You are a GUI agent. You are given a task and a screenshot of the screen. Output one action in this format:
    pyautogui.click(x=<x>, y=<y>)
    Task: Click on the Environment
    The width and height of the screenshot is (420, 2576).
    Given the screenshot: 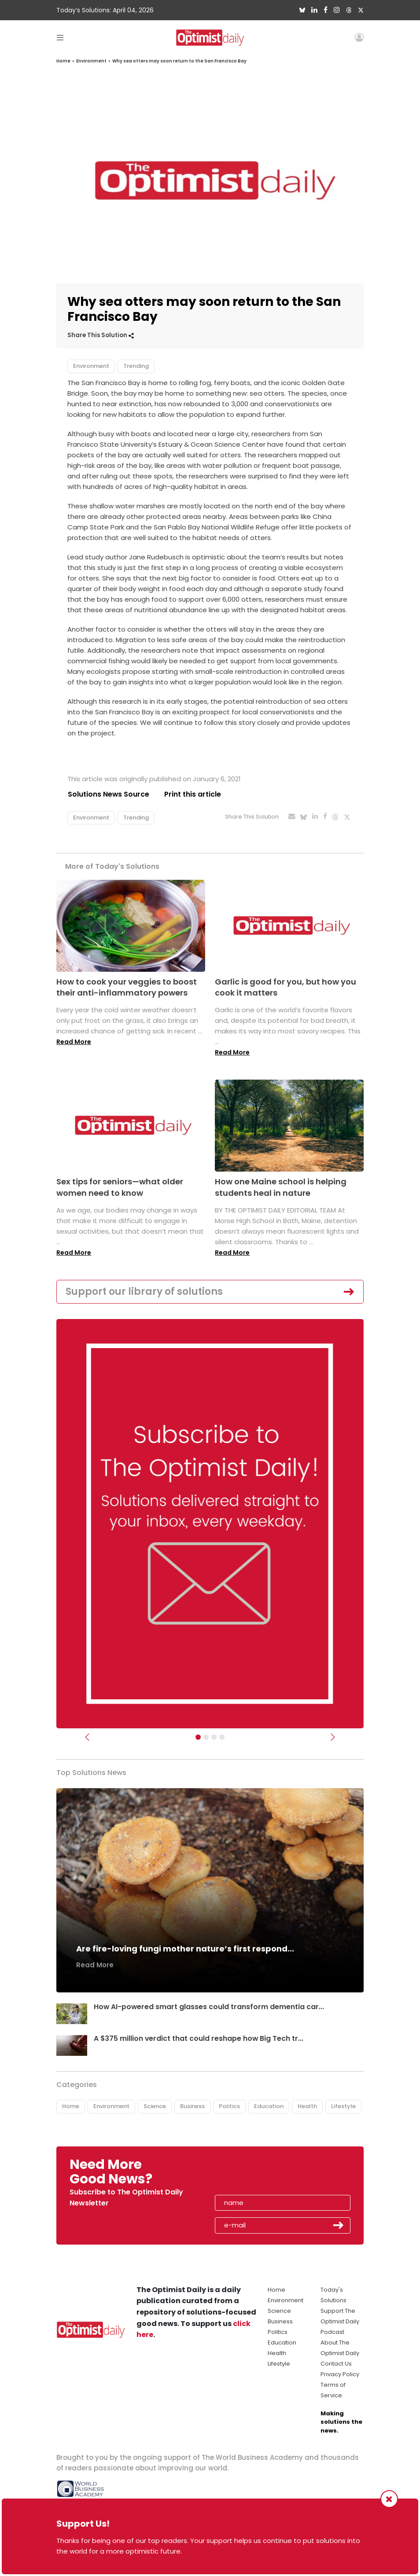 What is the action you would take?
    pyautogui.click(x=91, y=61)
    